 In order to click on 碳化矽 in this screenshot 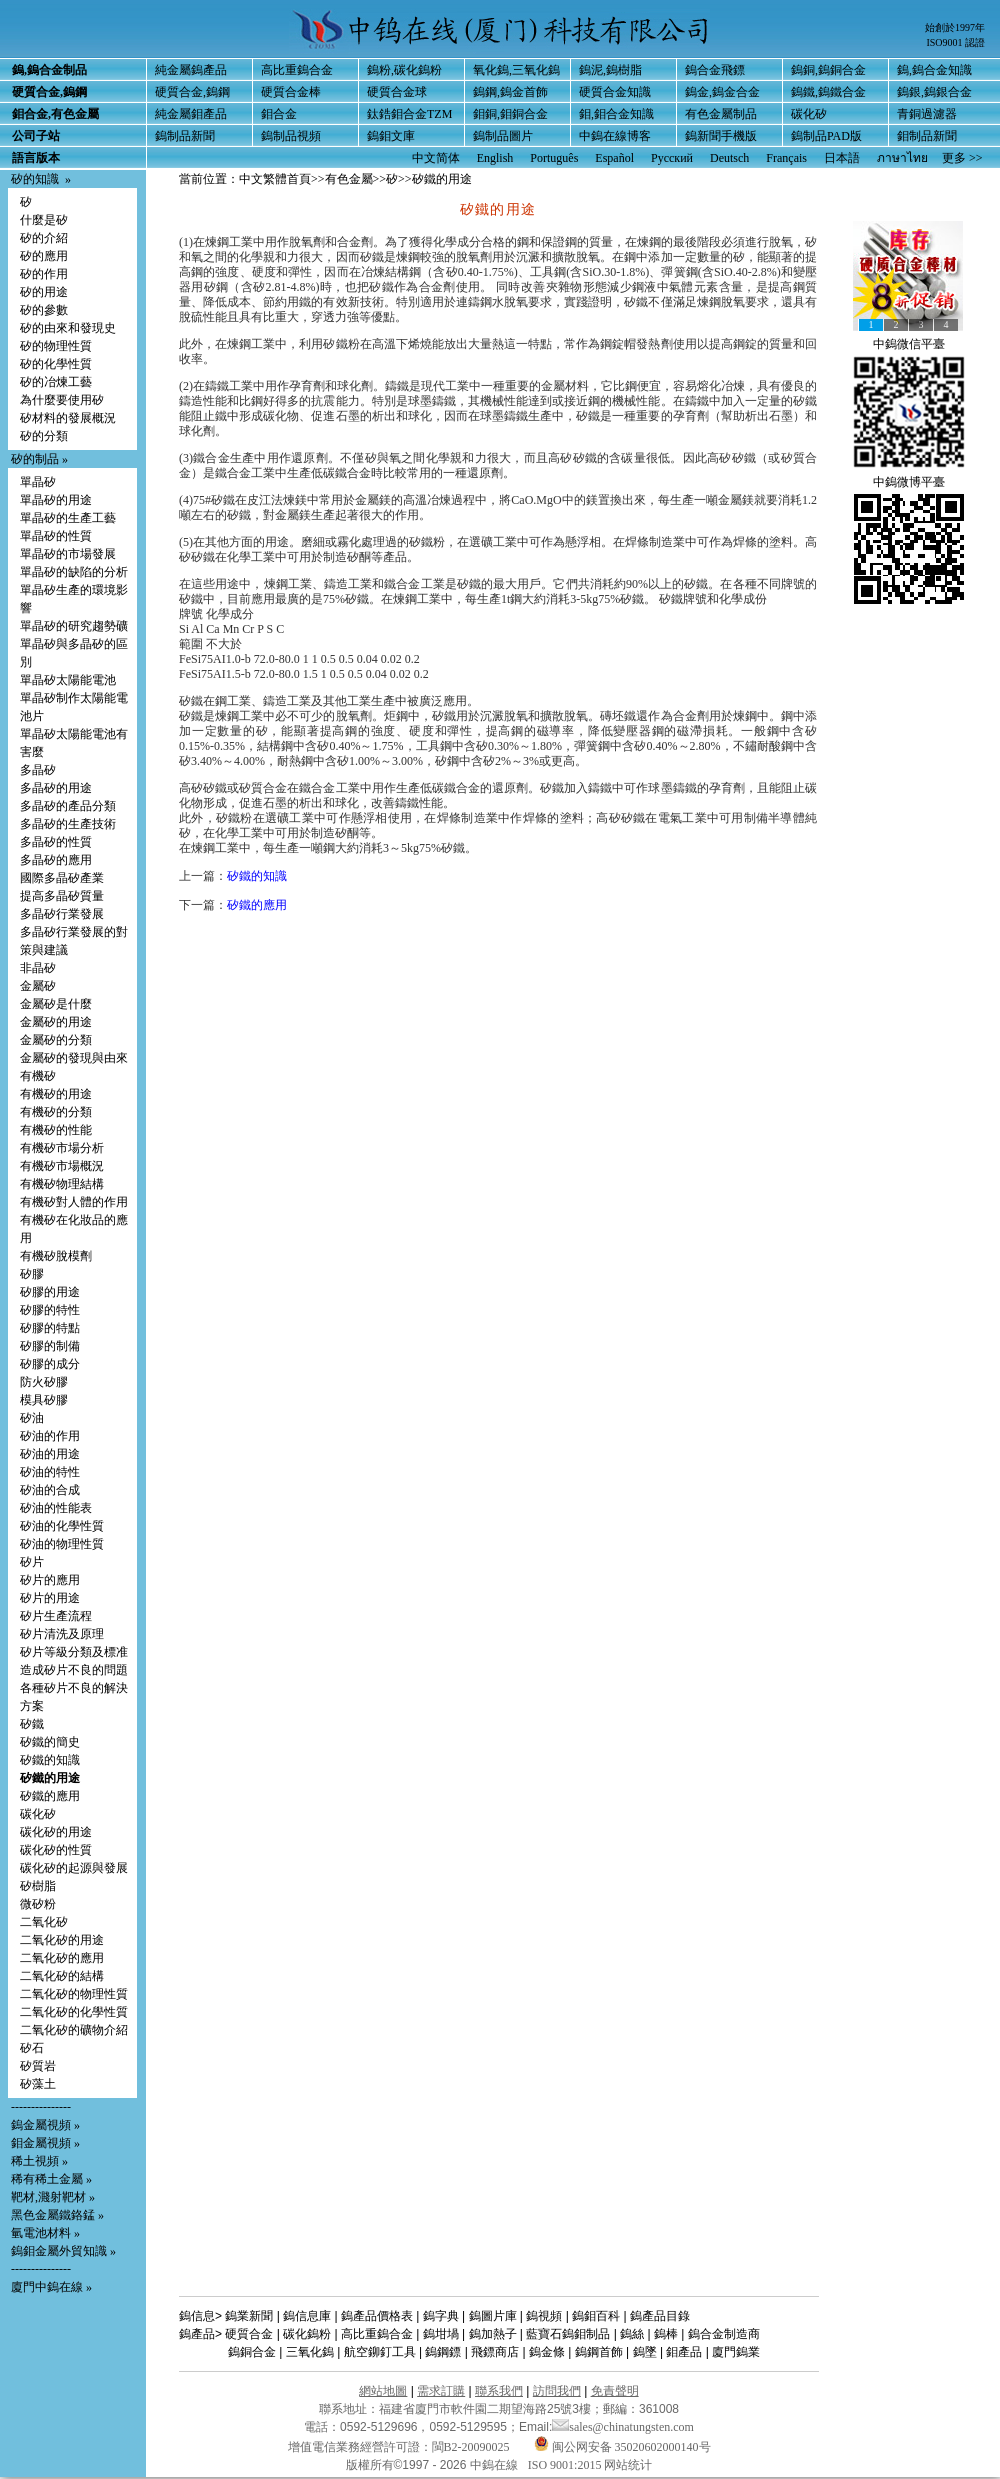, I will do `click(809, 114)`.